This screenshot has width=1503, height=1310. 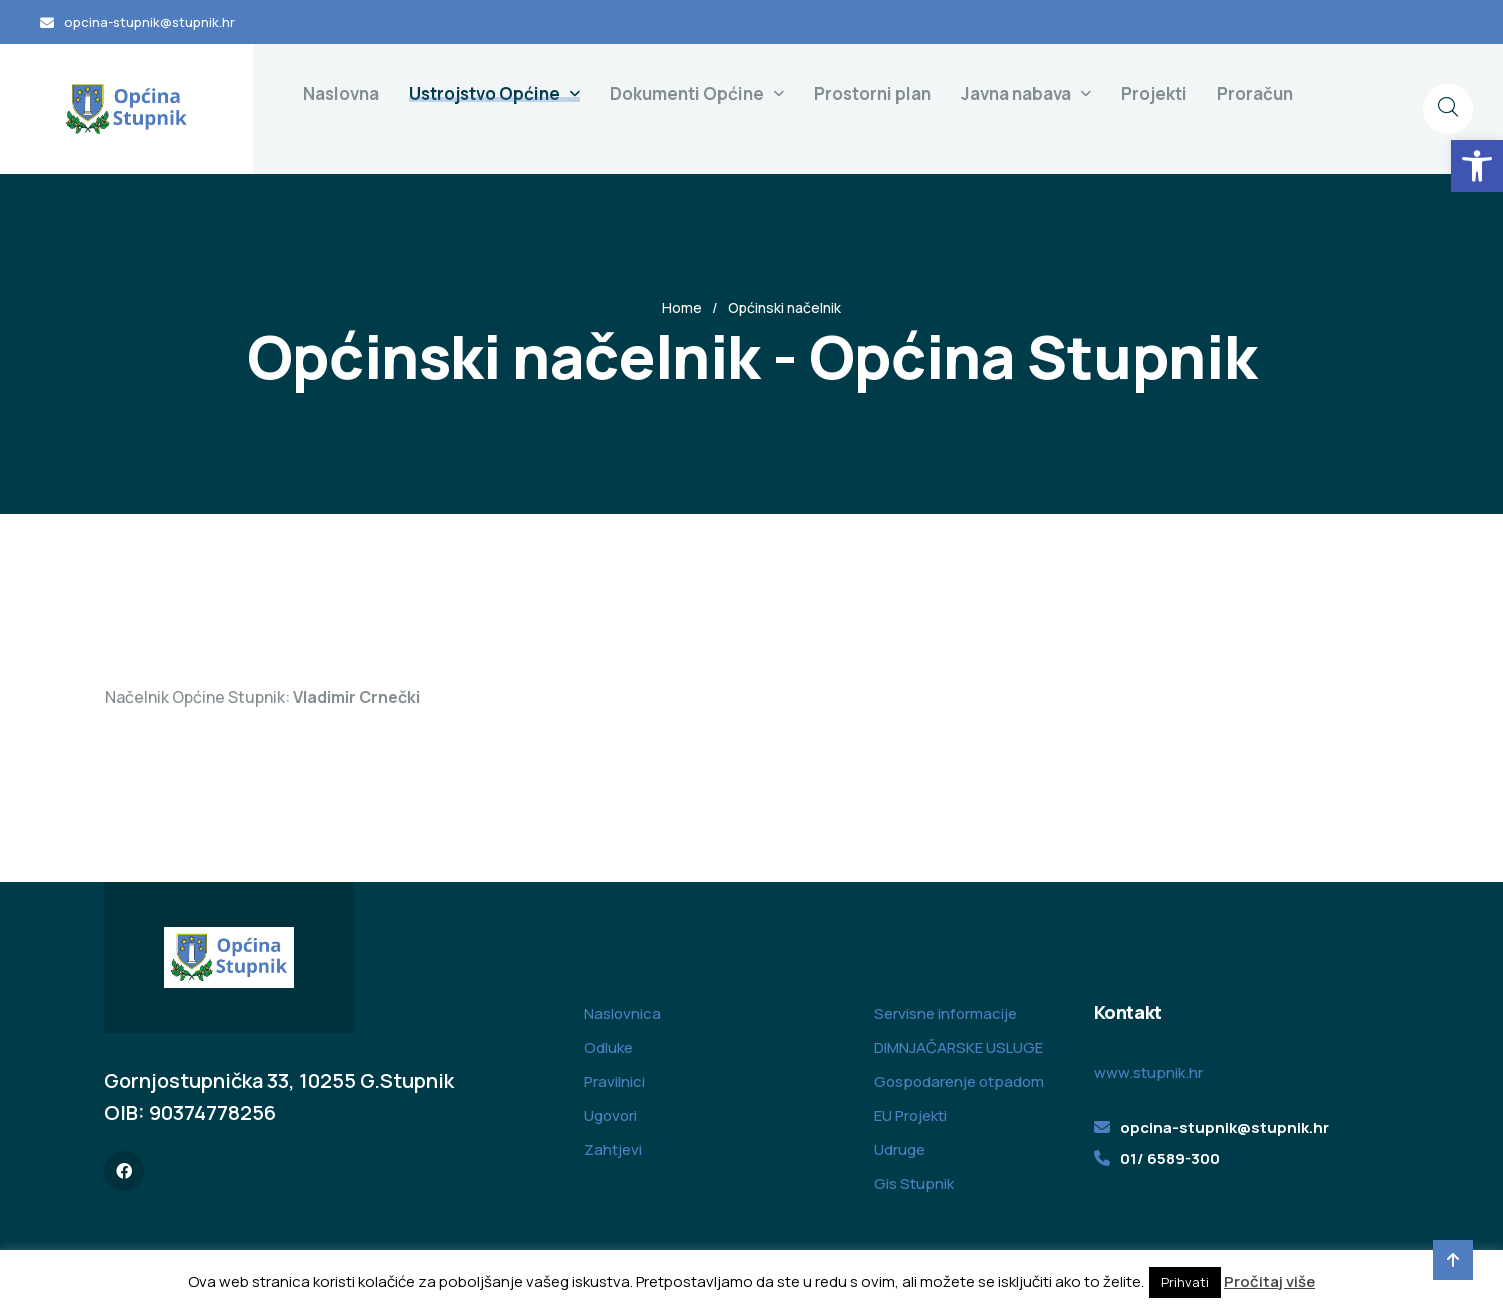 I want to click on Naslovnica, so click(x=622, y=1013).